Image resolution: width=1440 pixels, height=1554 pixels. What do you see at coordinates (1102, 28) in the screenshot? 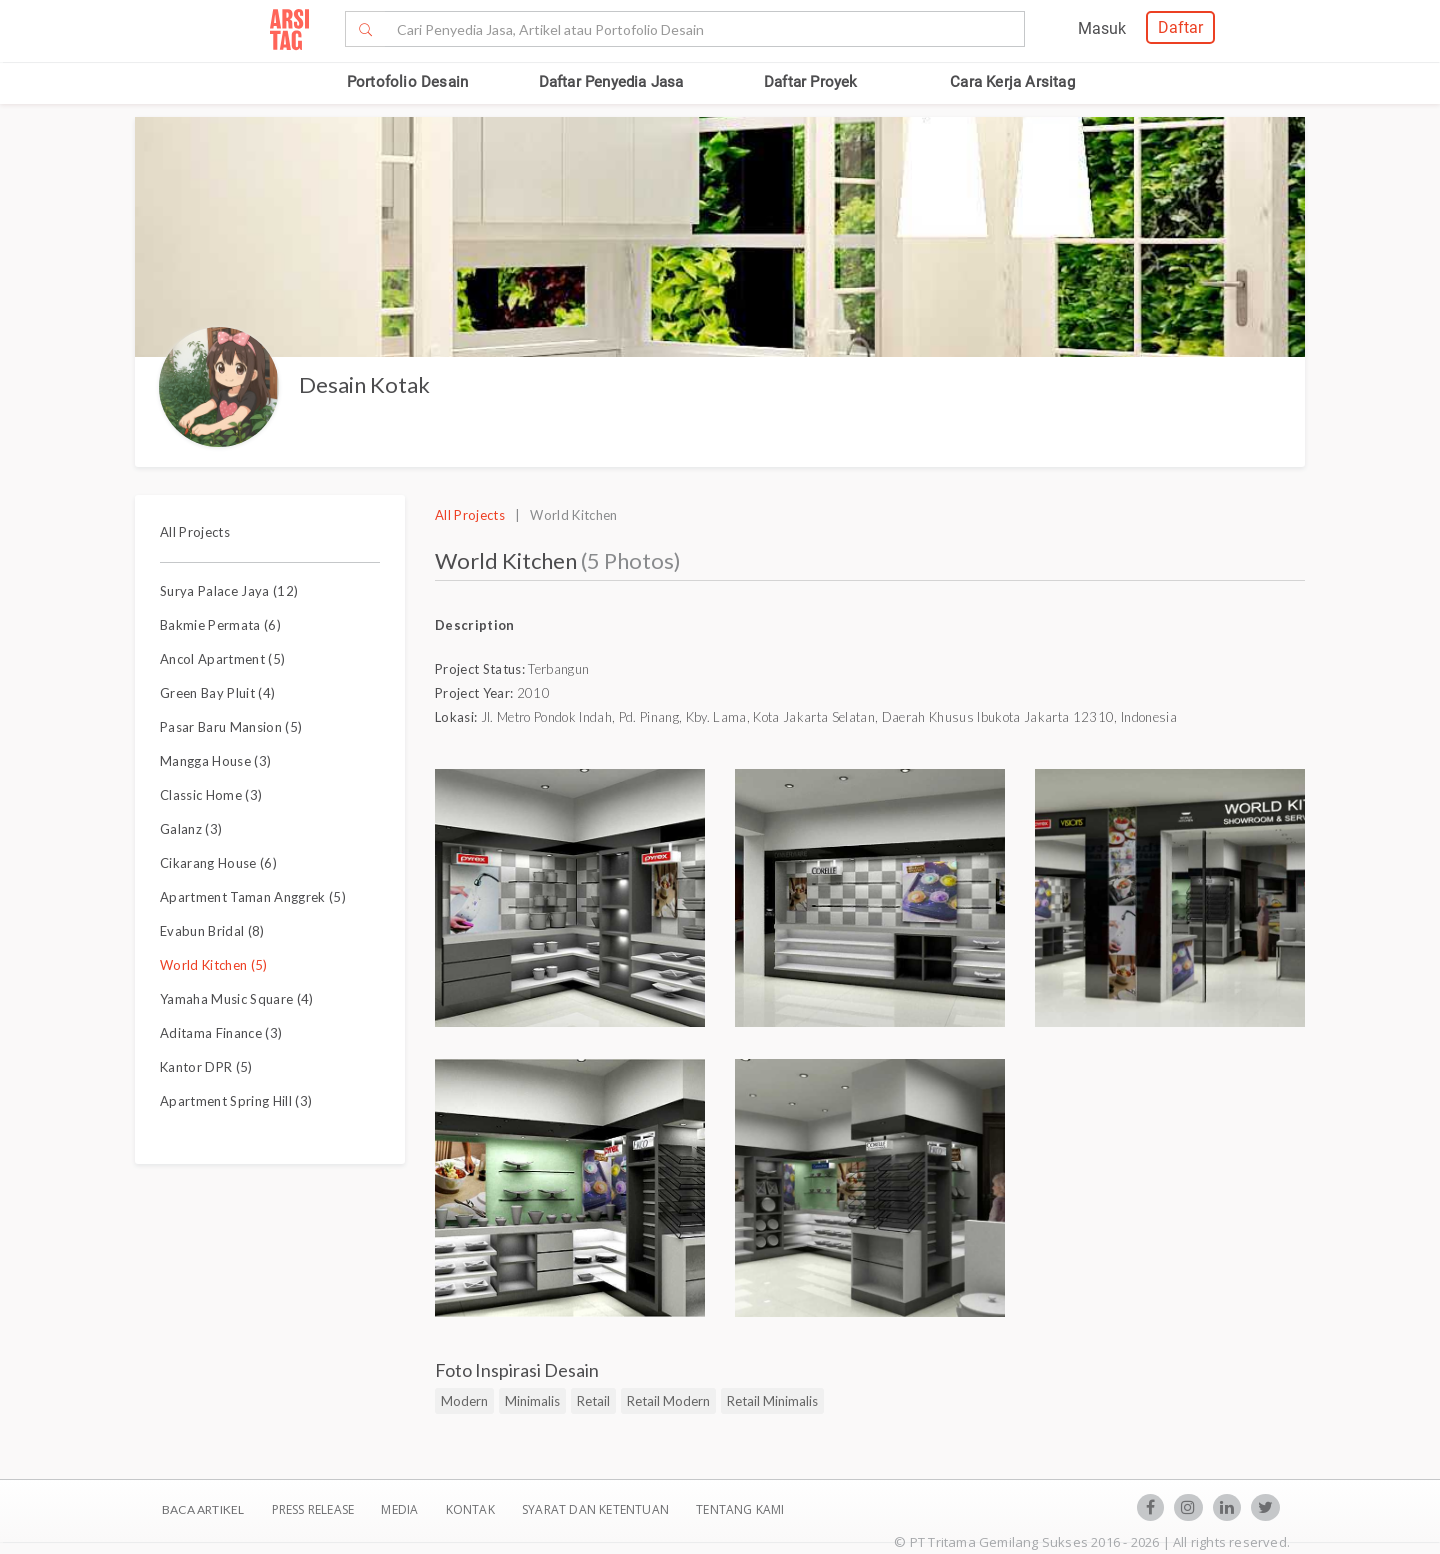
I see `Masuk` at bounding box center [1102, 28].